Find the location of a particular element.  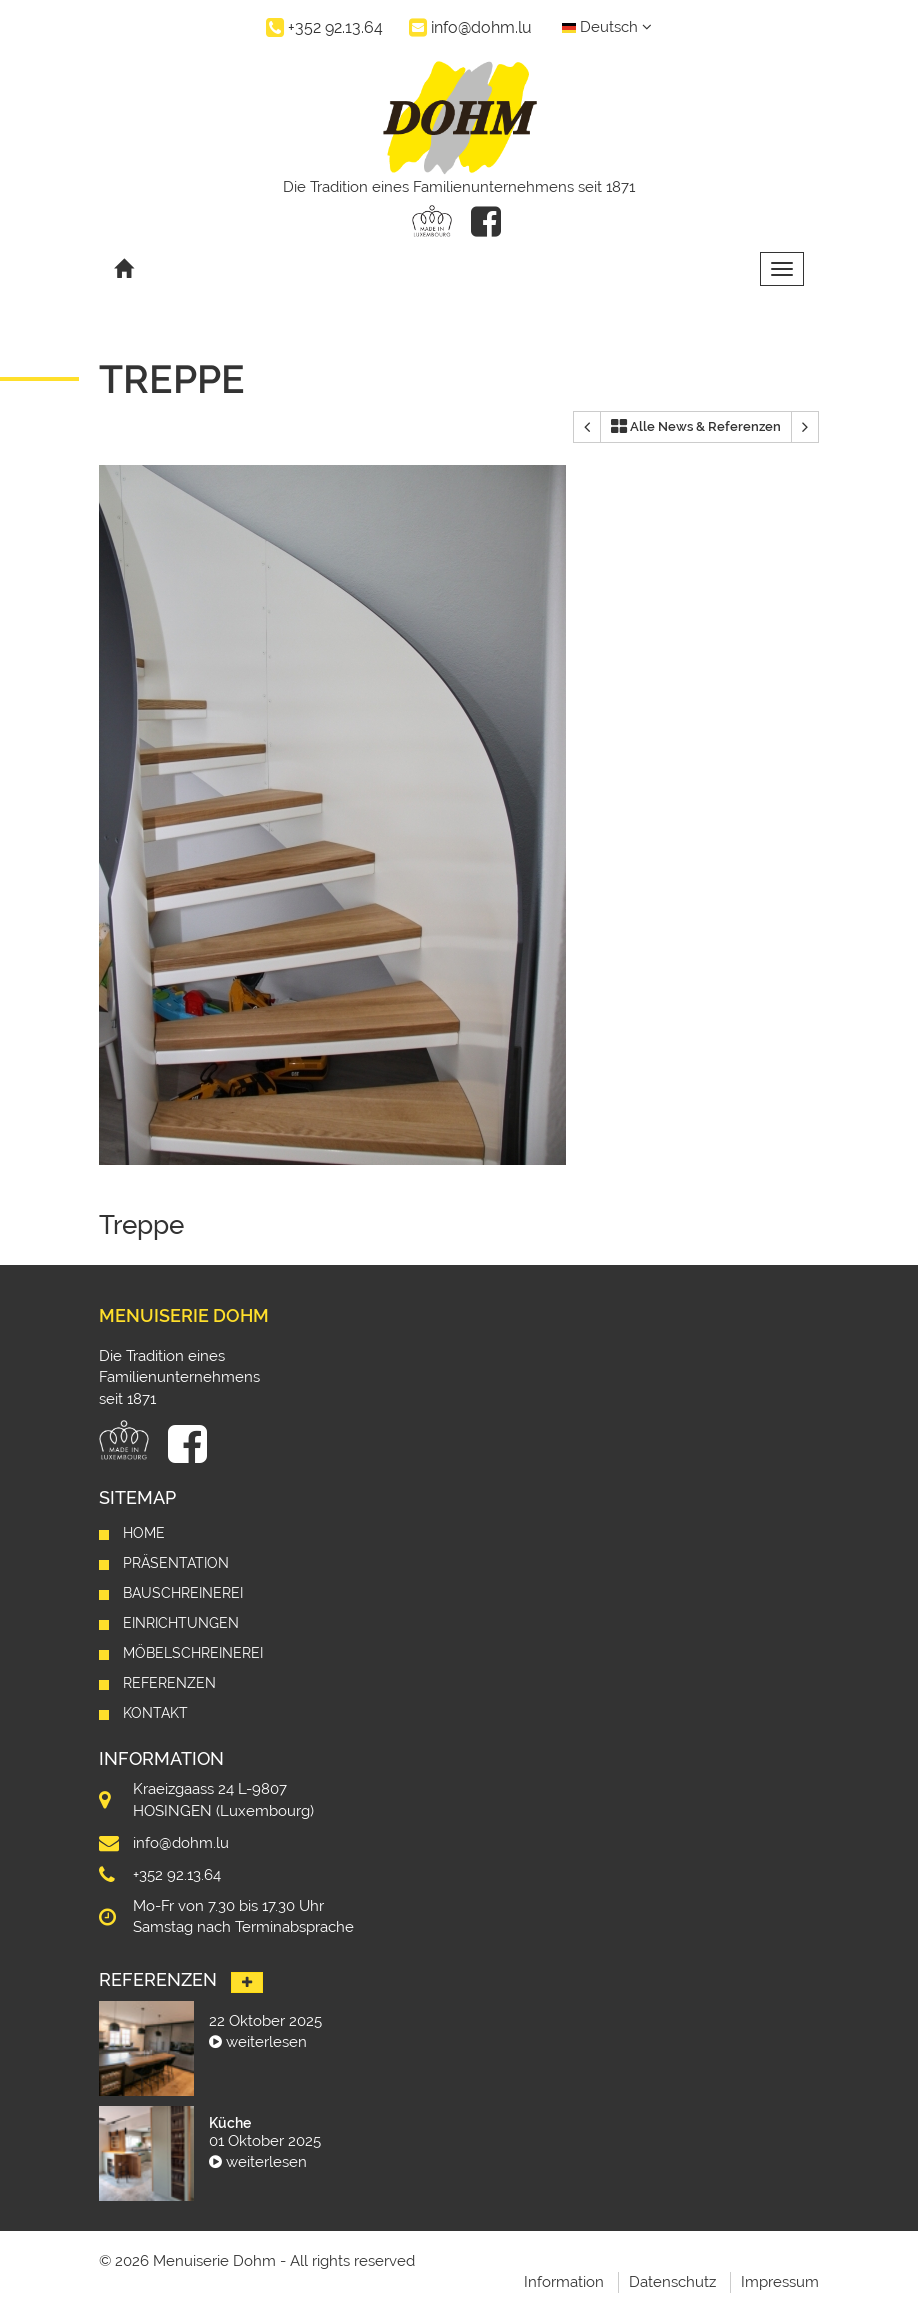

Home is located at coordinates (144, 1533).